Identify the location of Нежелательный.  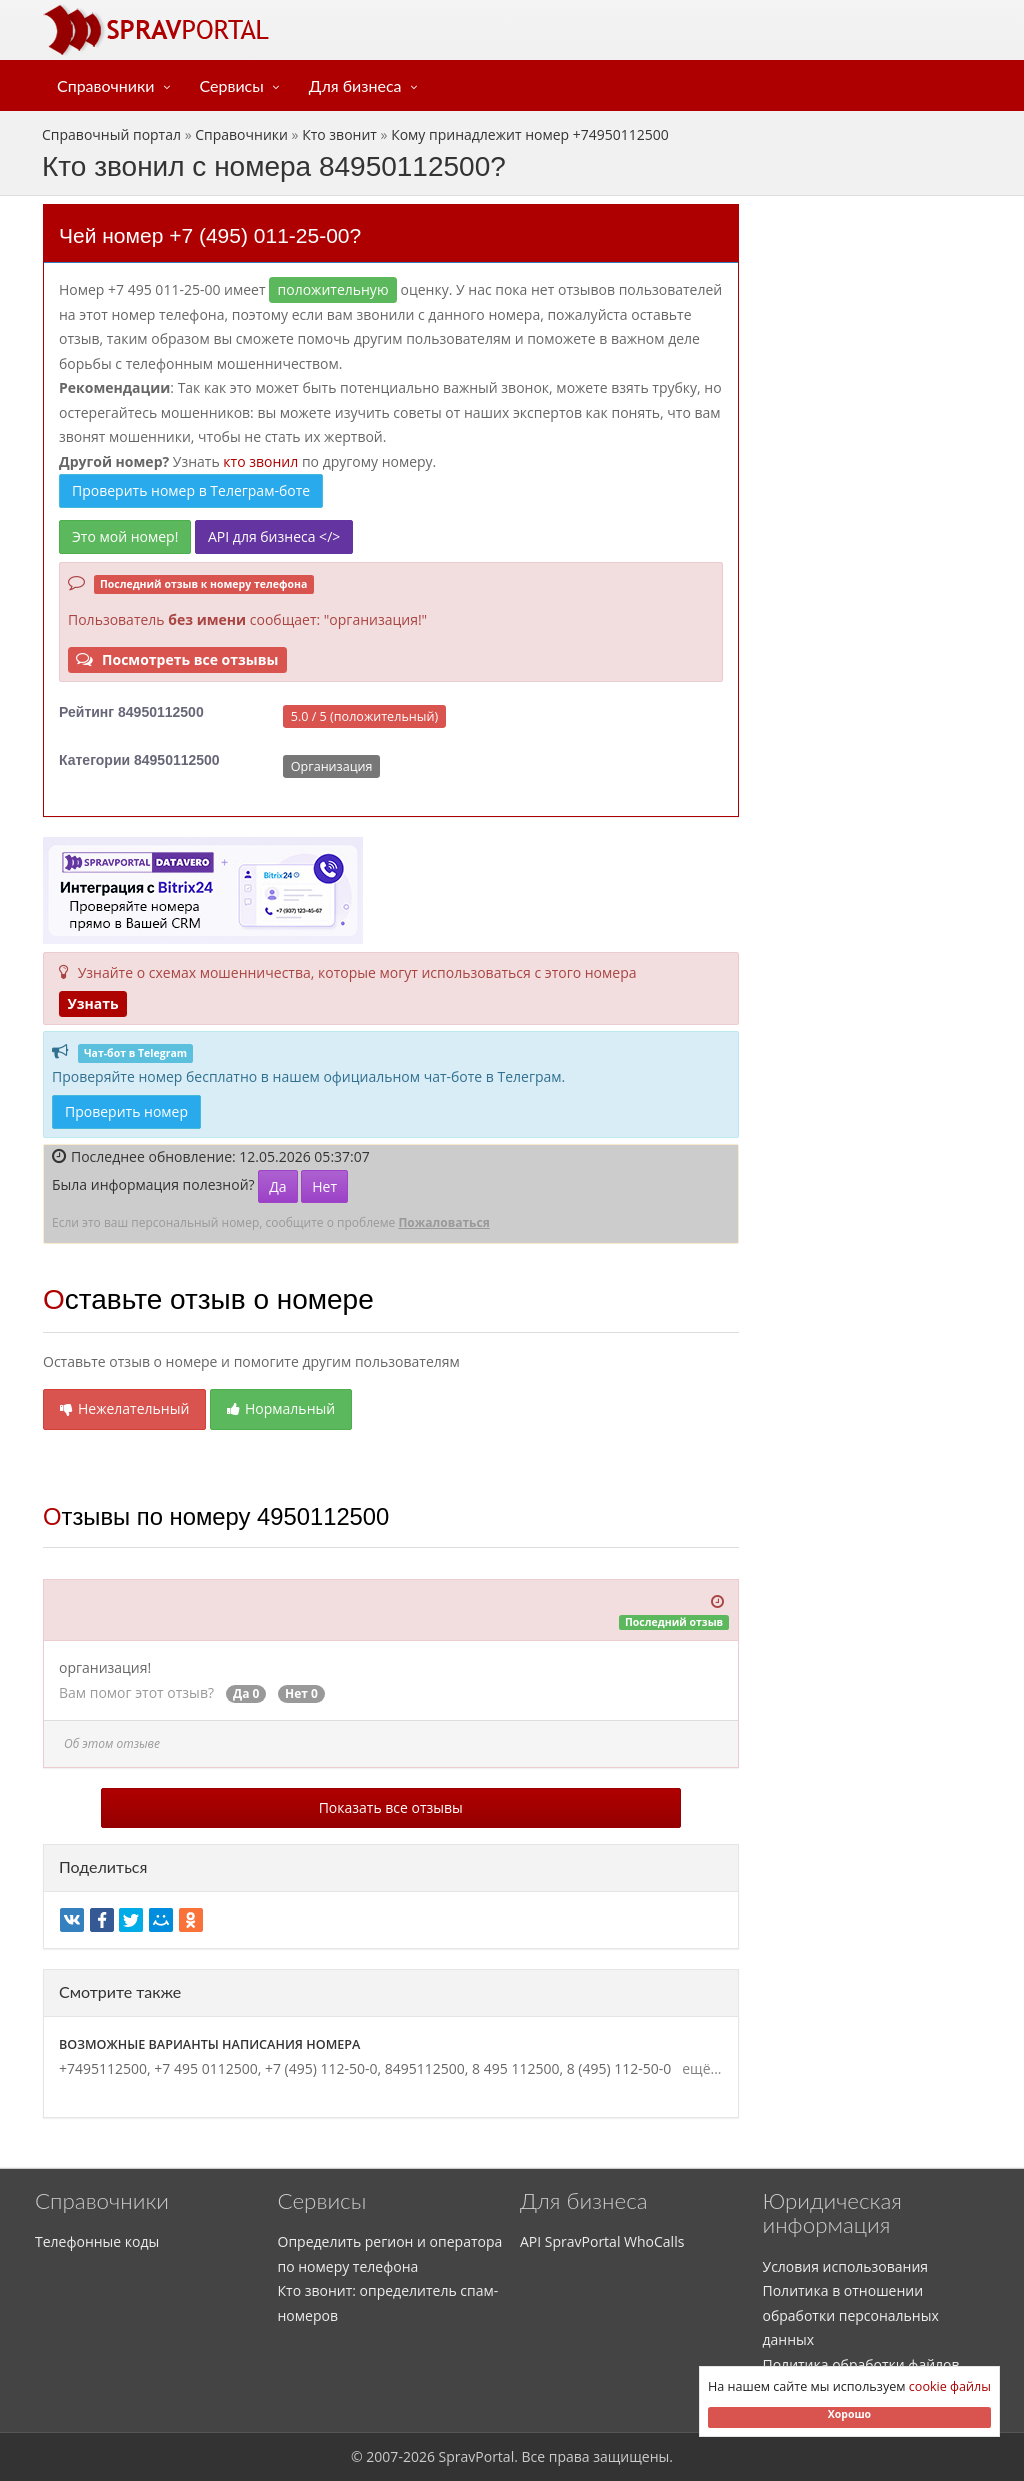
(124, 1408).